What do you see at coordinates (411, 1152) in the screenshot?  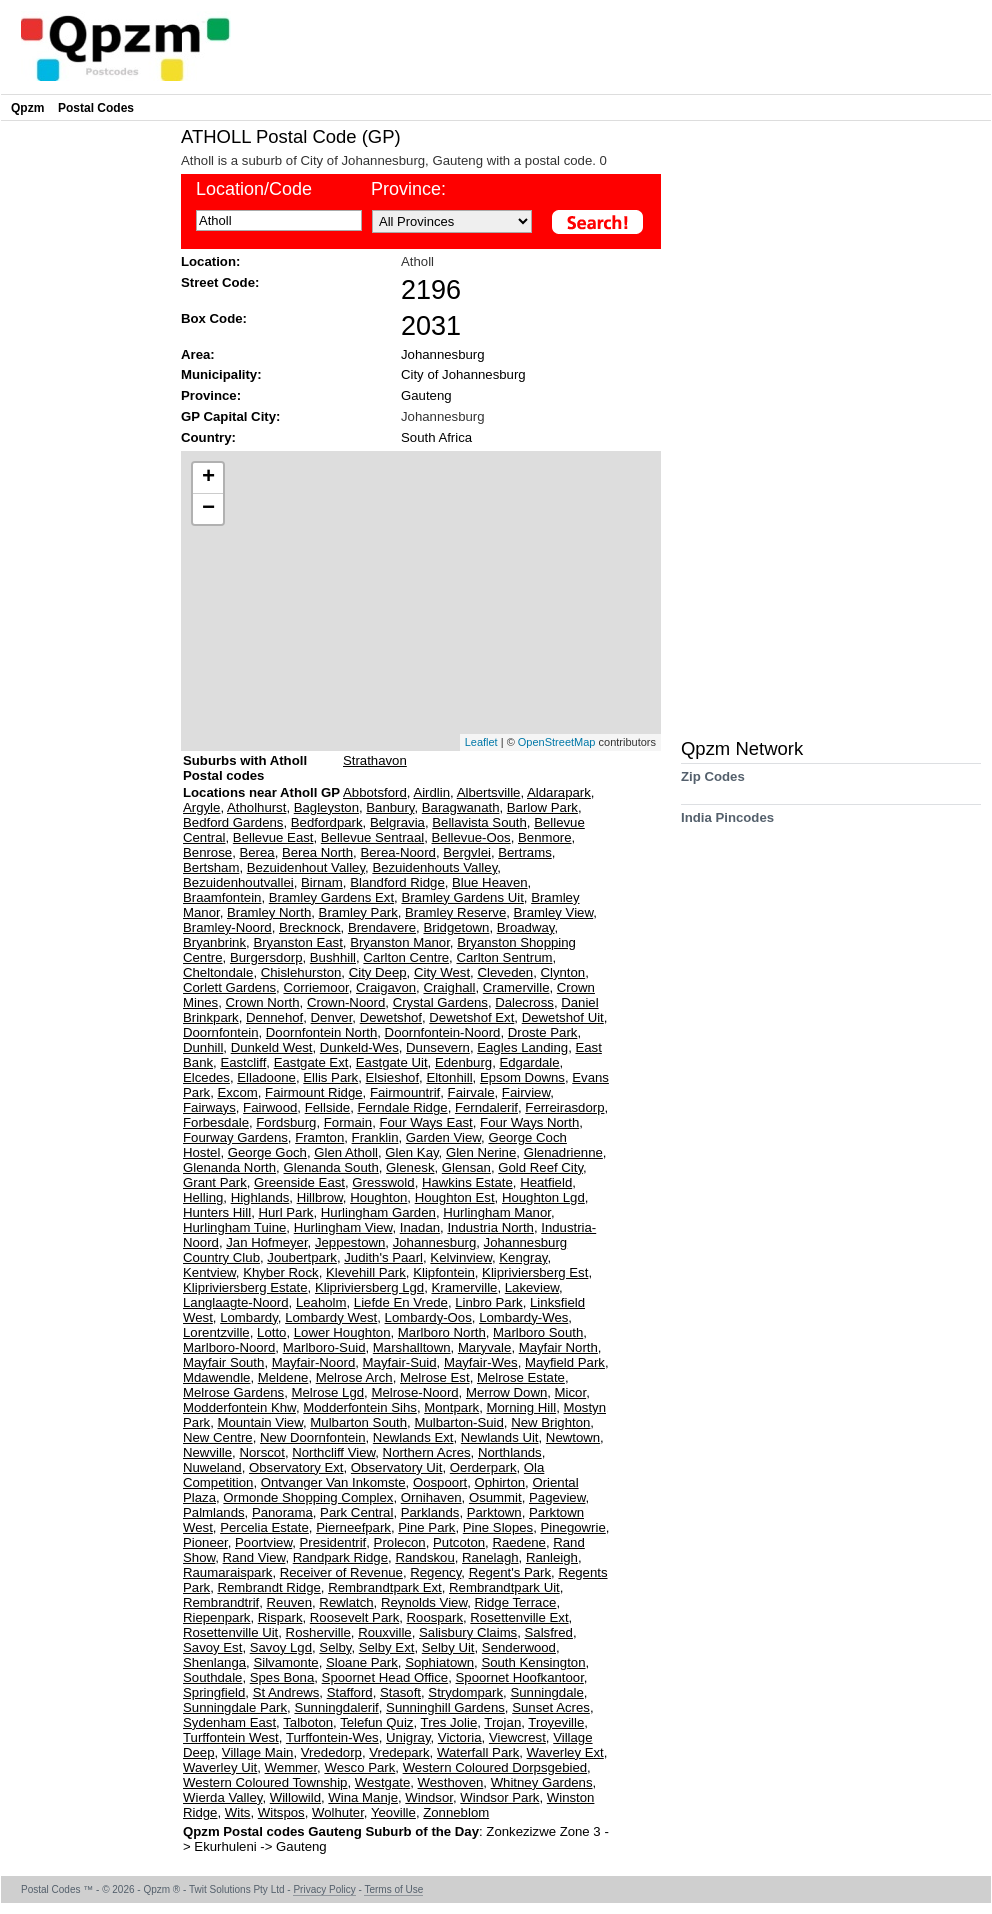 I see `Glen Kay` at bounding box center [411, 1152].